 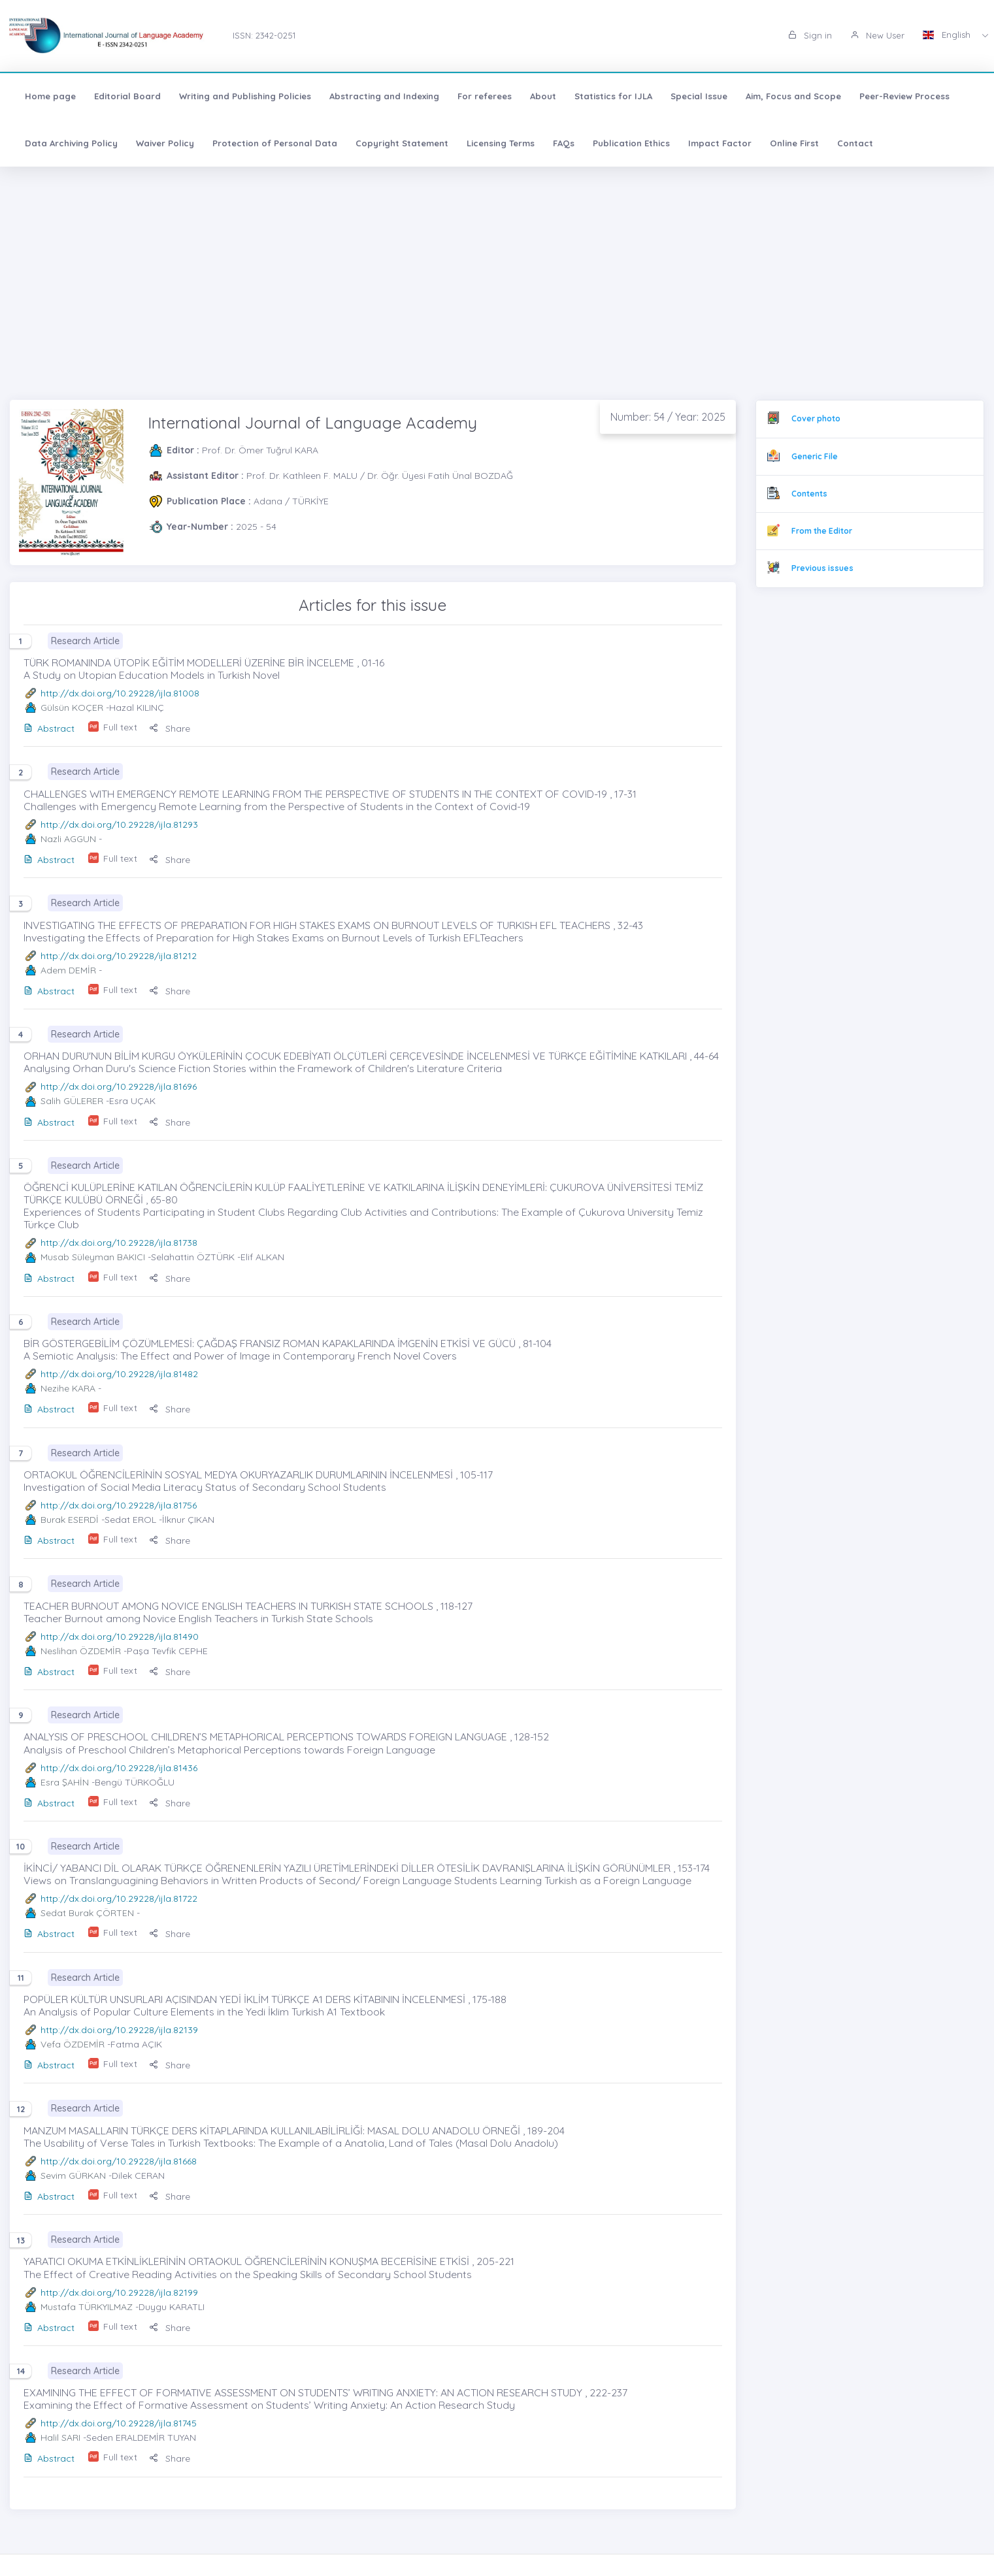 I want to click on http://dx.doi.org/10.29228/ijla.82199, so click(x=119, y=2292).